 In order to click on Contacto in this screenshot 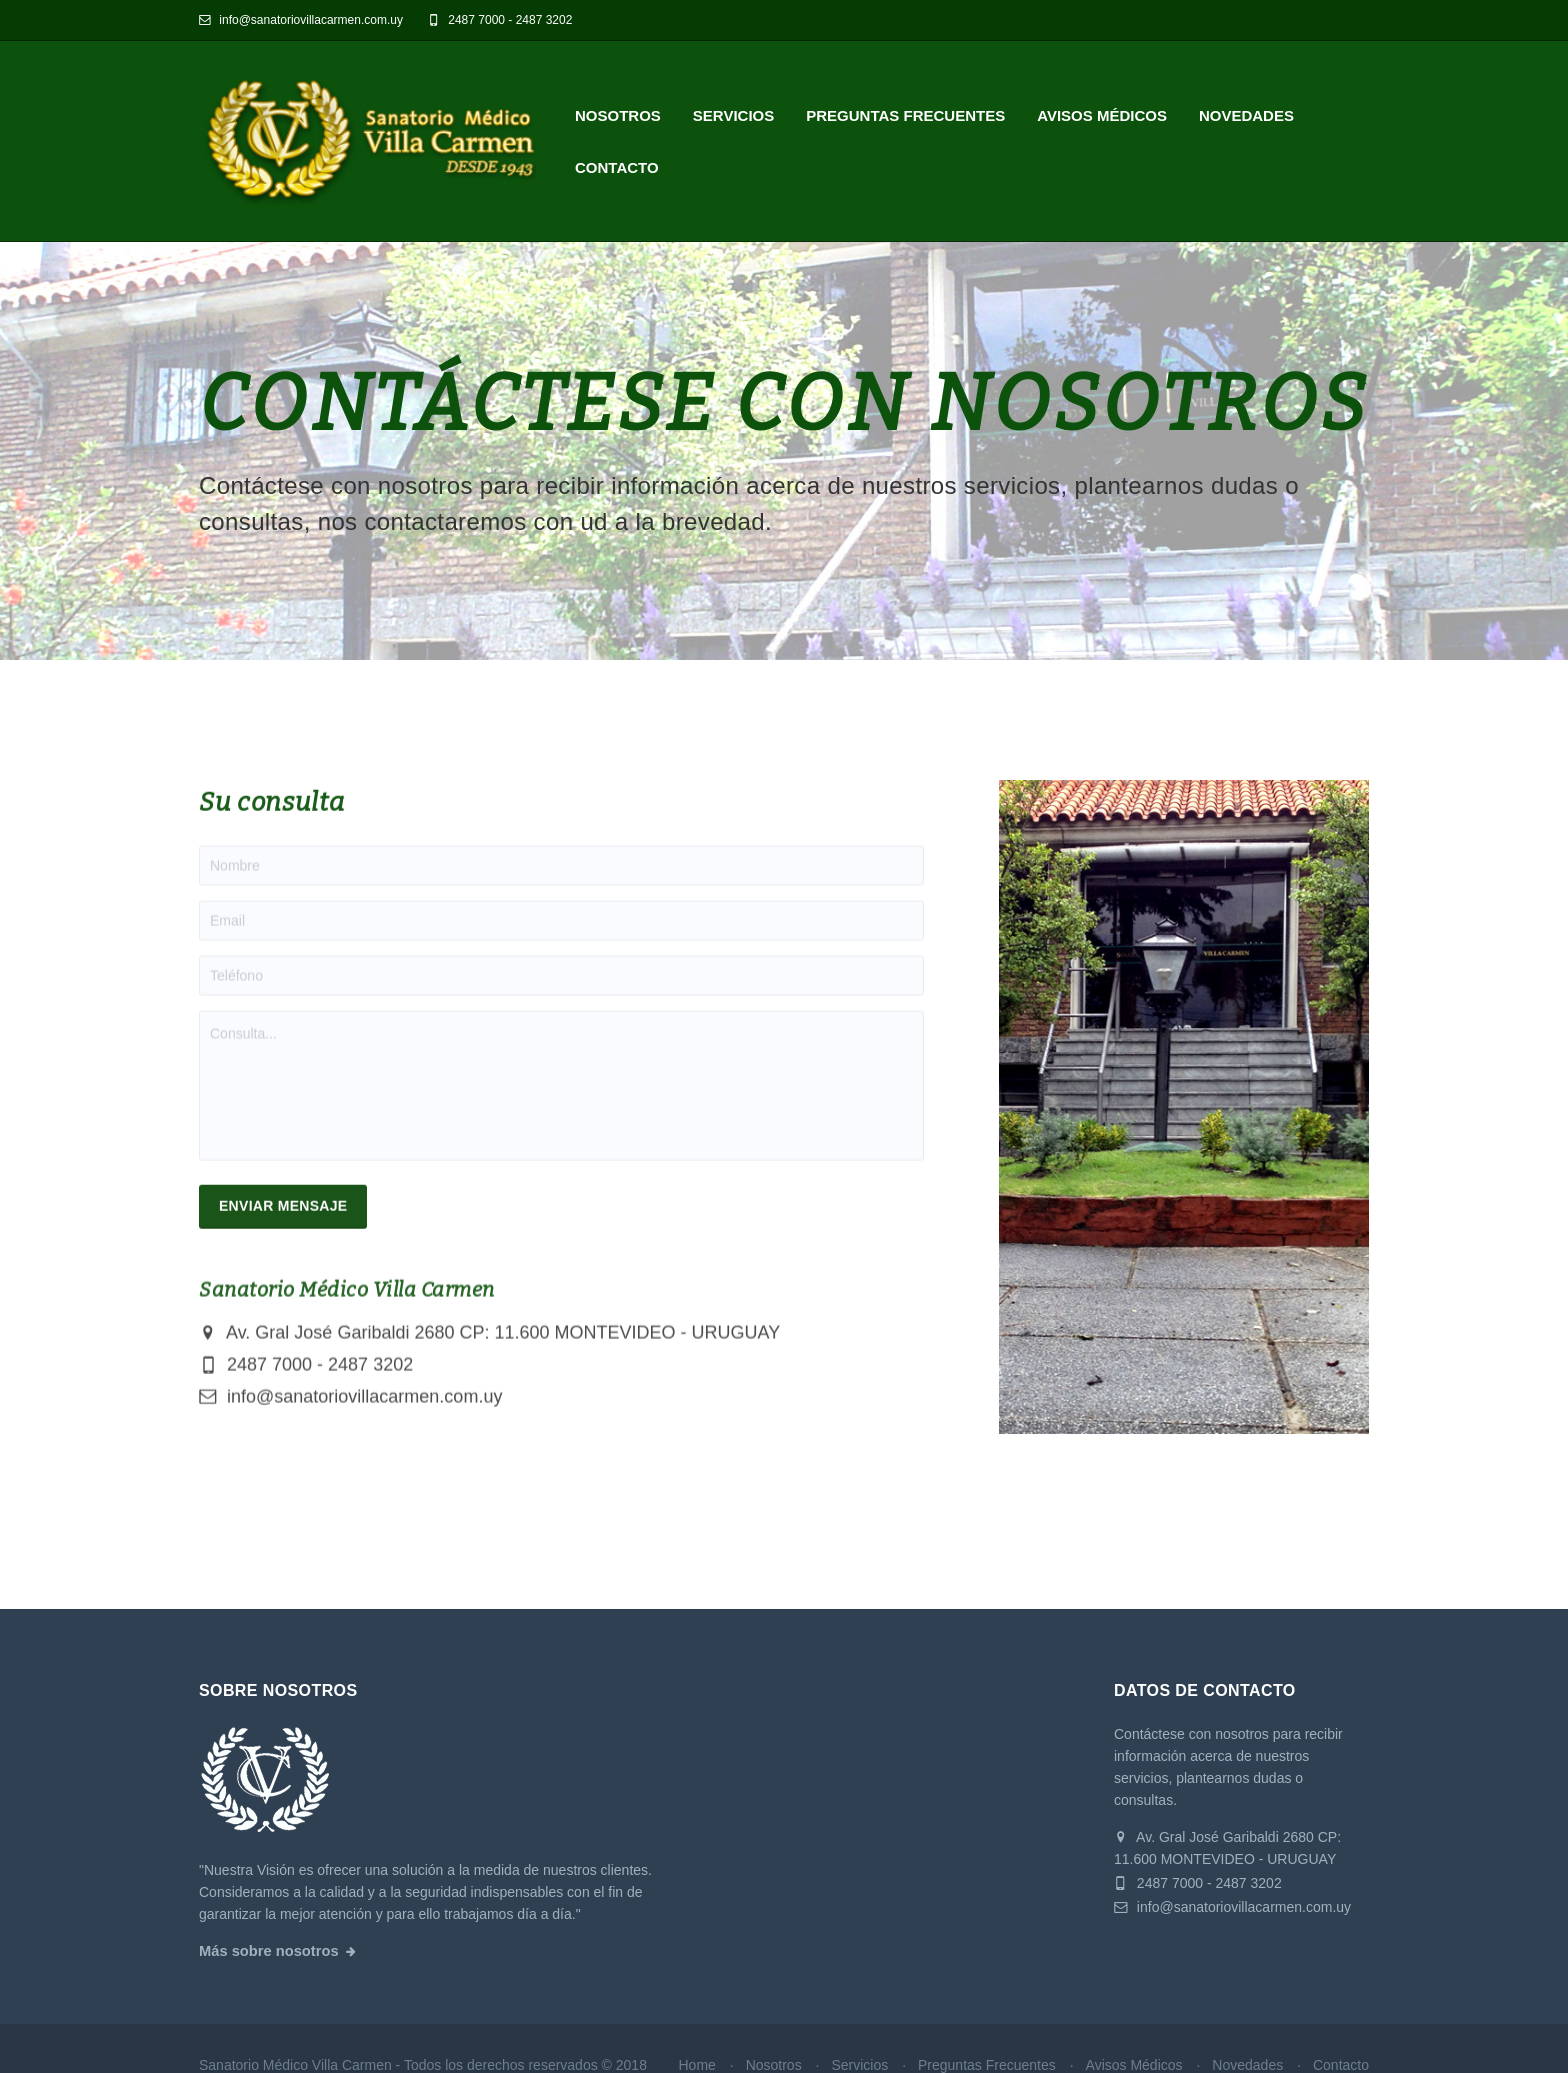, I will do `click(617, 167)`.